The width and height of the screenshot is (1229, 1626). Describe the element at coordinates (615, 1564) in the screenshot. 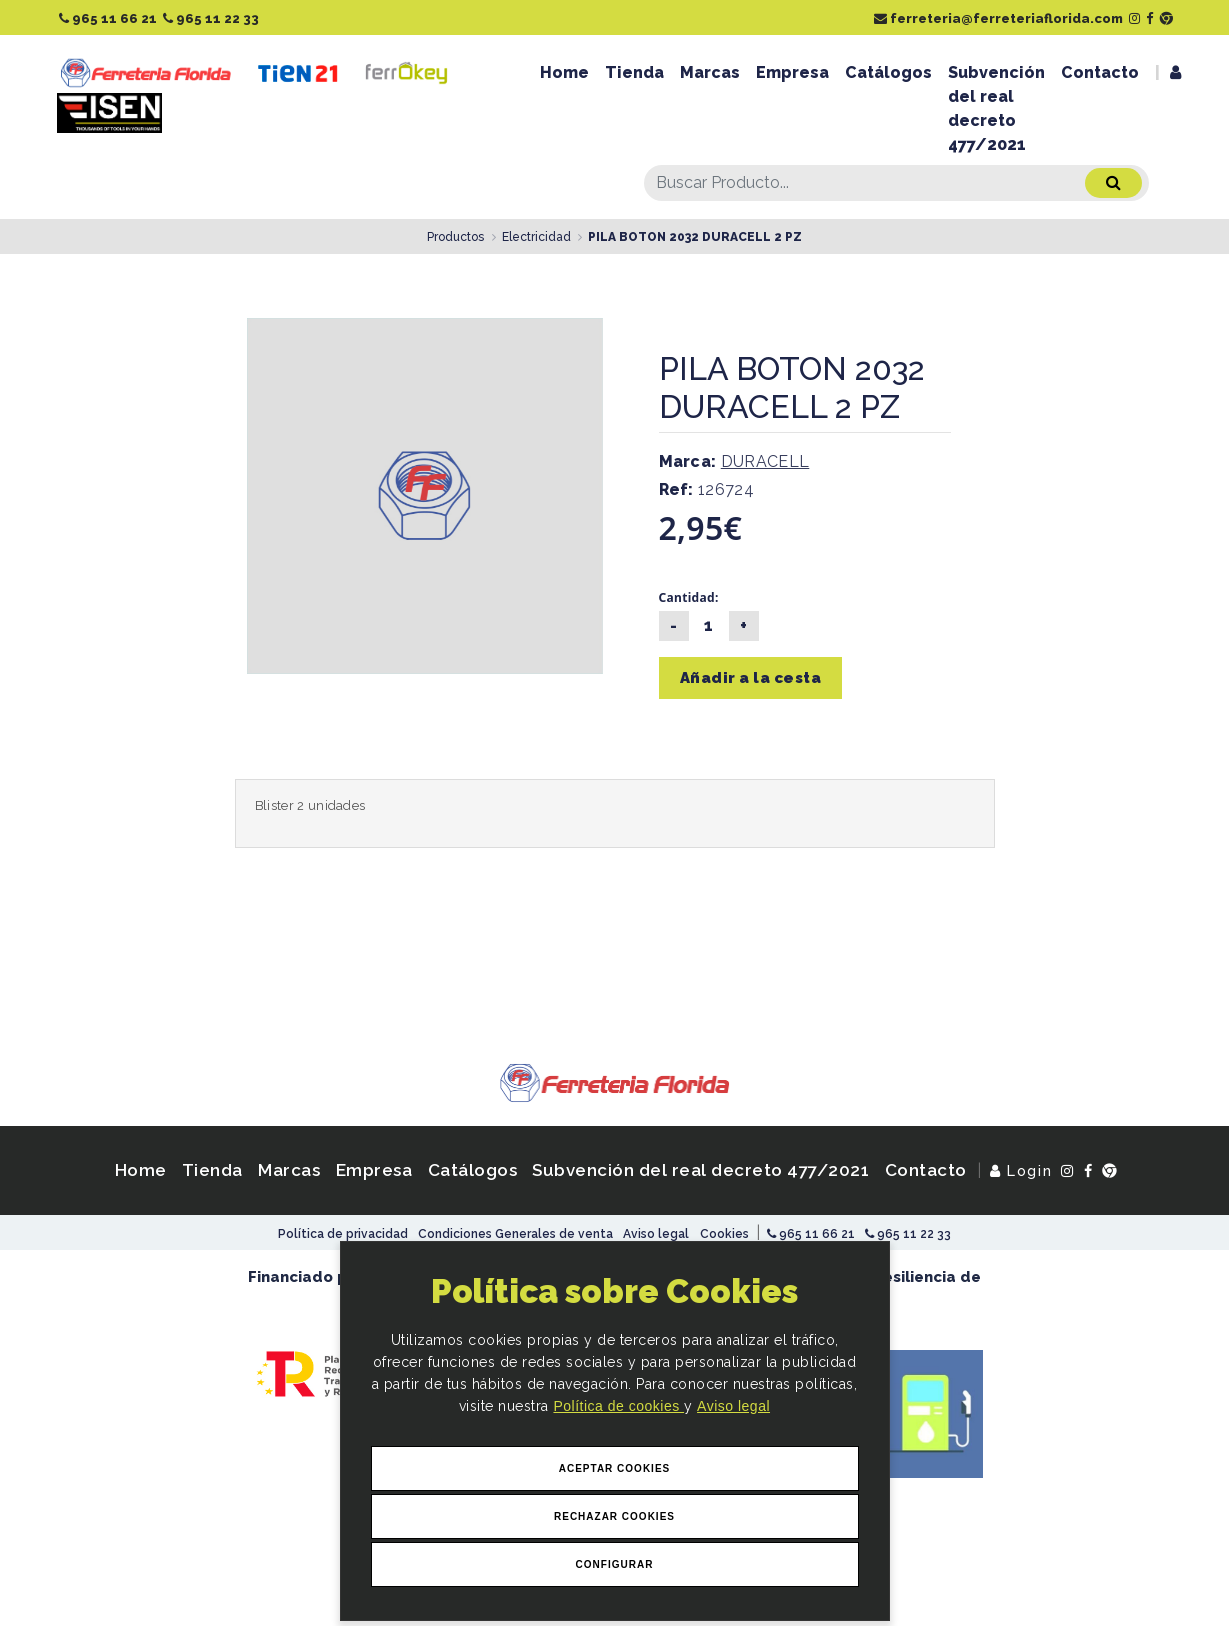

I see `Configurar` at that location.